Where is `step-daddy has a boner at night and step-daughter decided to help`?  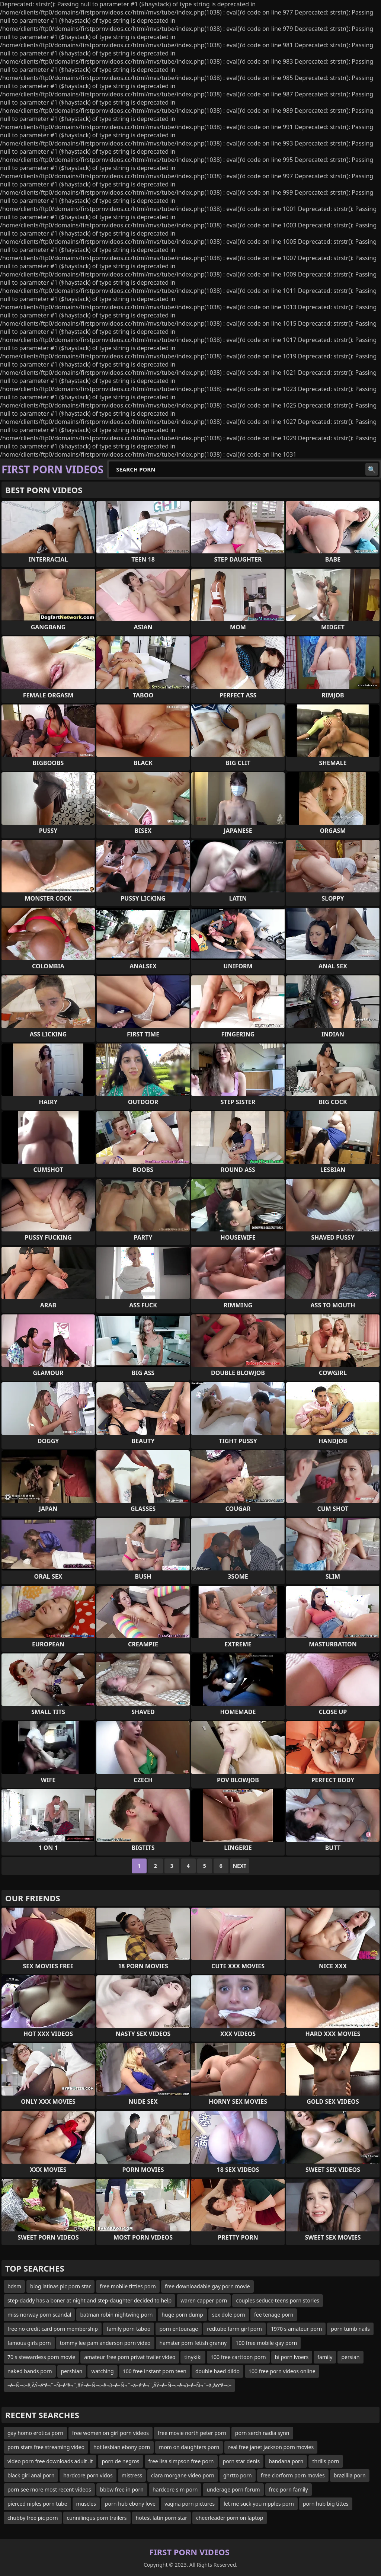 step-daddy has a boner at night and step-daughter decided to help is located at coordinates (89, 2300).